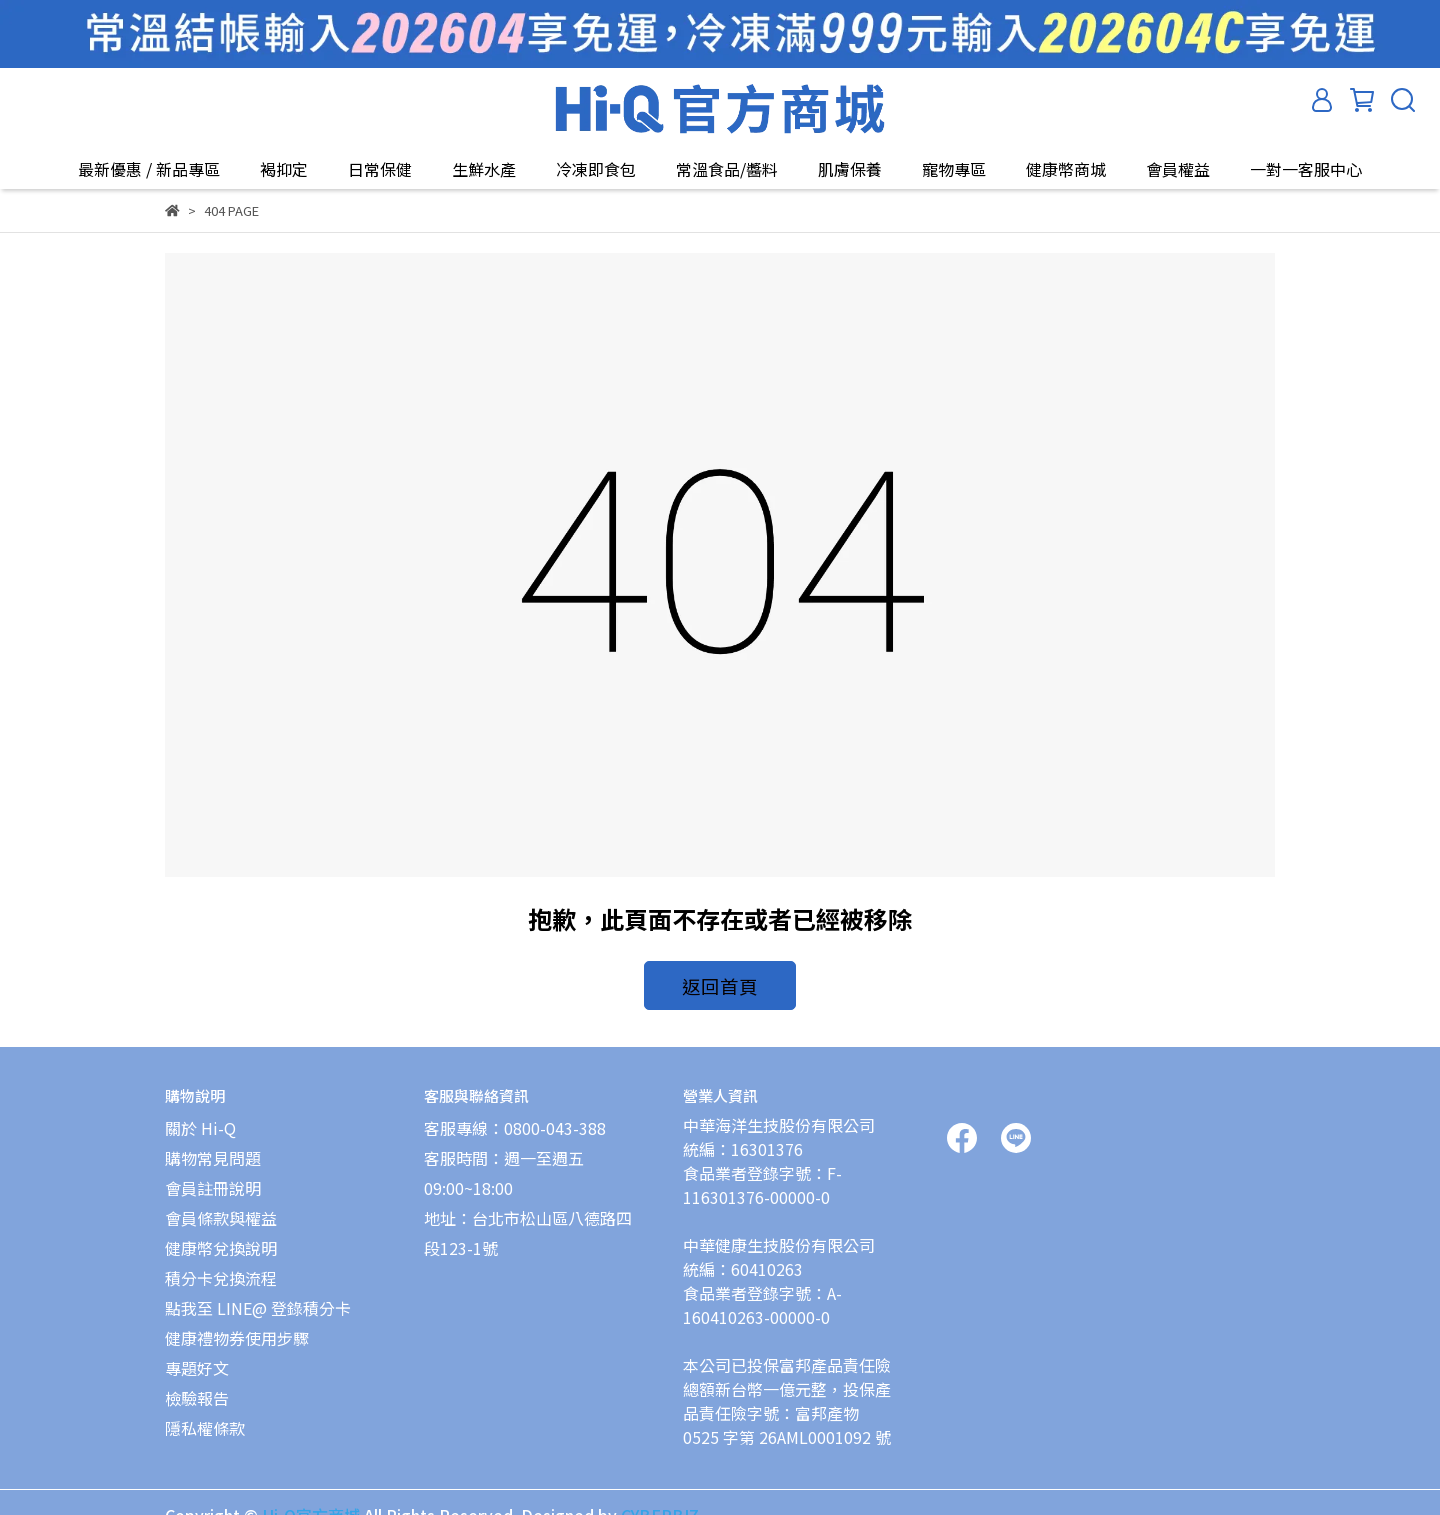 The image size is (1440, 1515). What do you see at coordinates (200, 1116) in the screenshot?
I see `關於 Hi-Q` at bounding box center [200, 1116].